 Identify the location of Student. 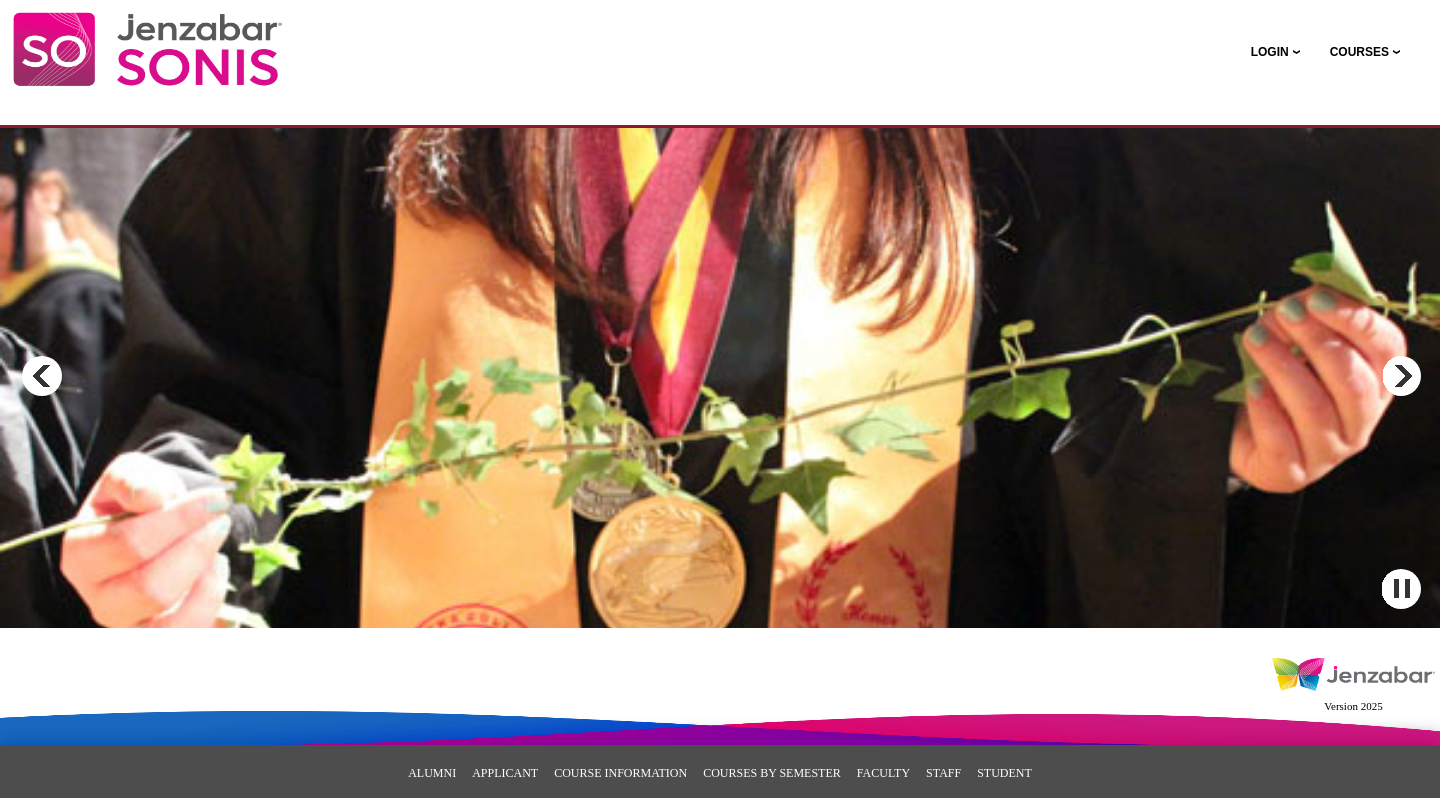
(1004, 773).